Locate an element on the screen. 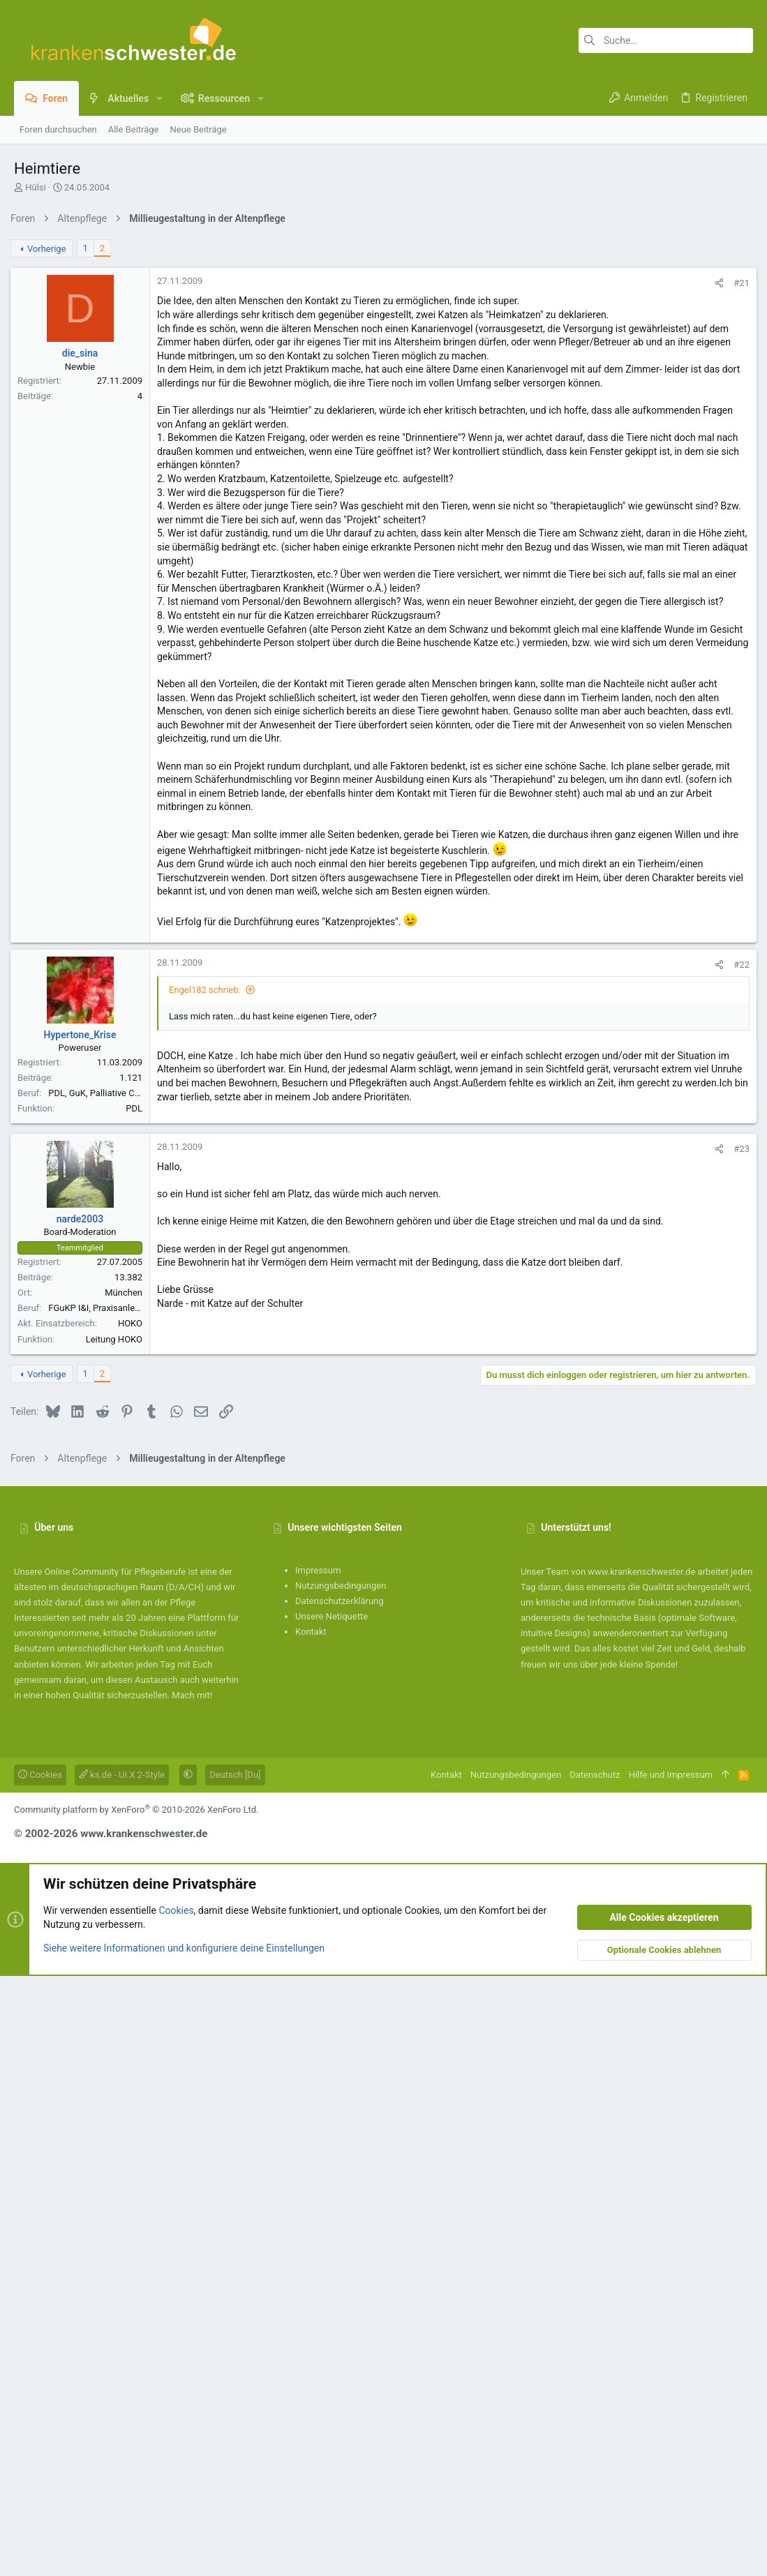 The height and width of the screenshot is (2576, 767). München is located at coordinates (127, 1690).